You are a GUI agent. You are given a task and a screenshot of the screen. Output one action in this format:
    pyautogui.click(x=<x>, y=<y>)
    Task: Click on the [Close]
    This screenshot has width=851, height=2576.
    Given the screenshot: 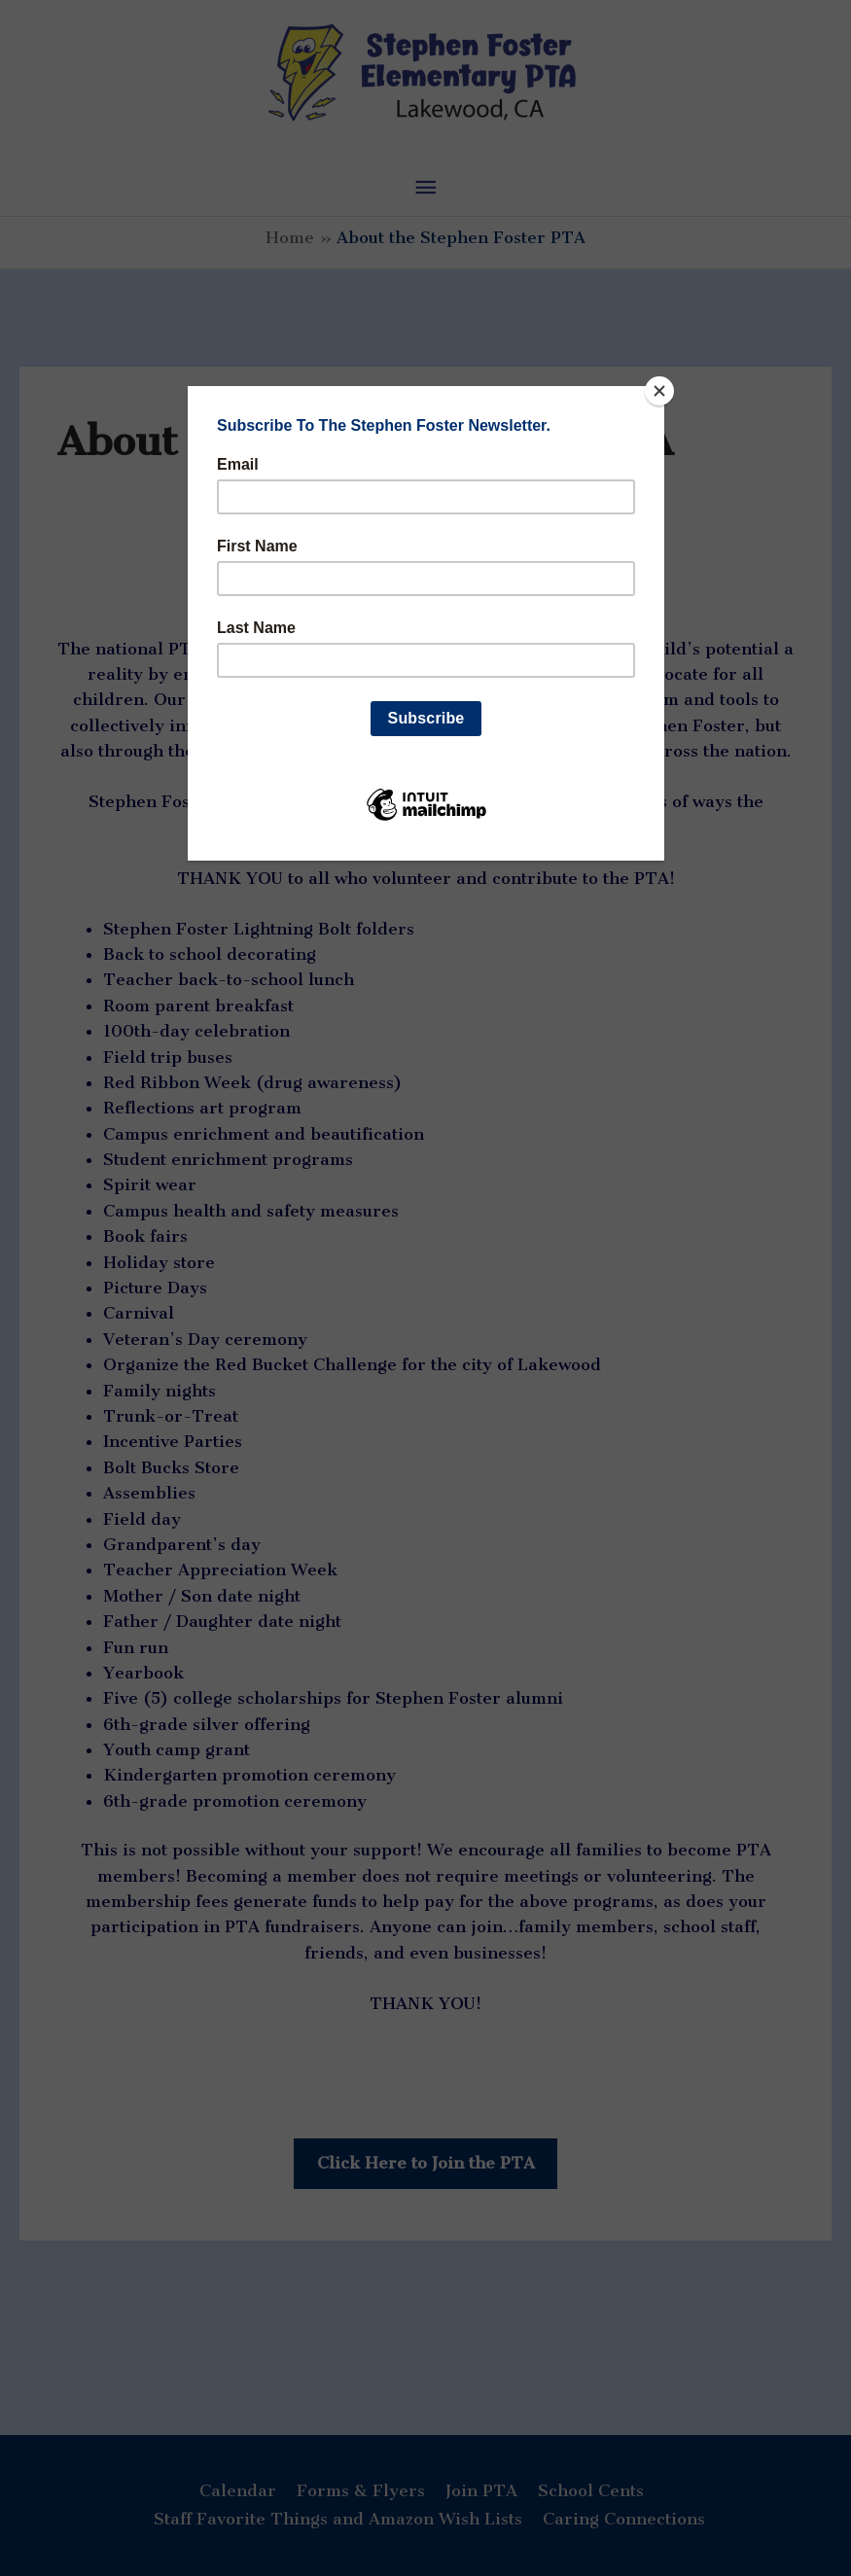 What is the action you would take?
    pyautogui.click(x=659, y=391)
    